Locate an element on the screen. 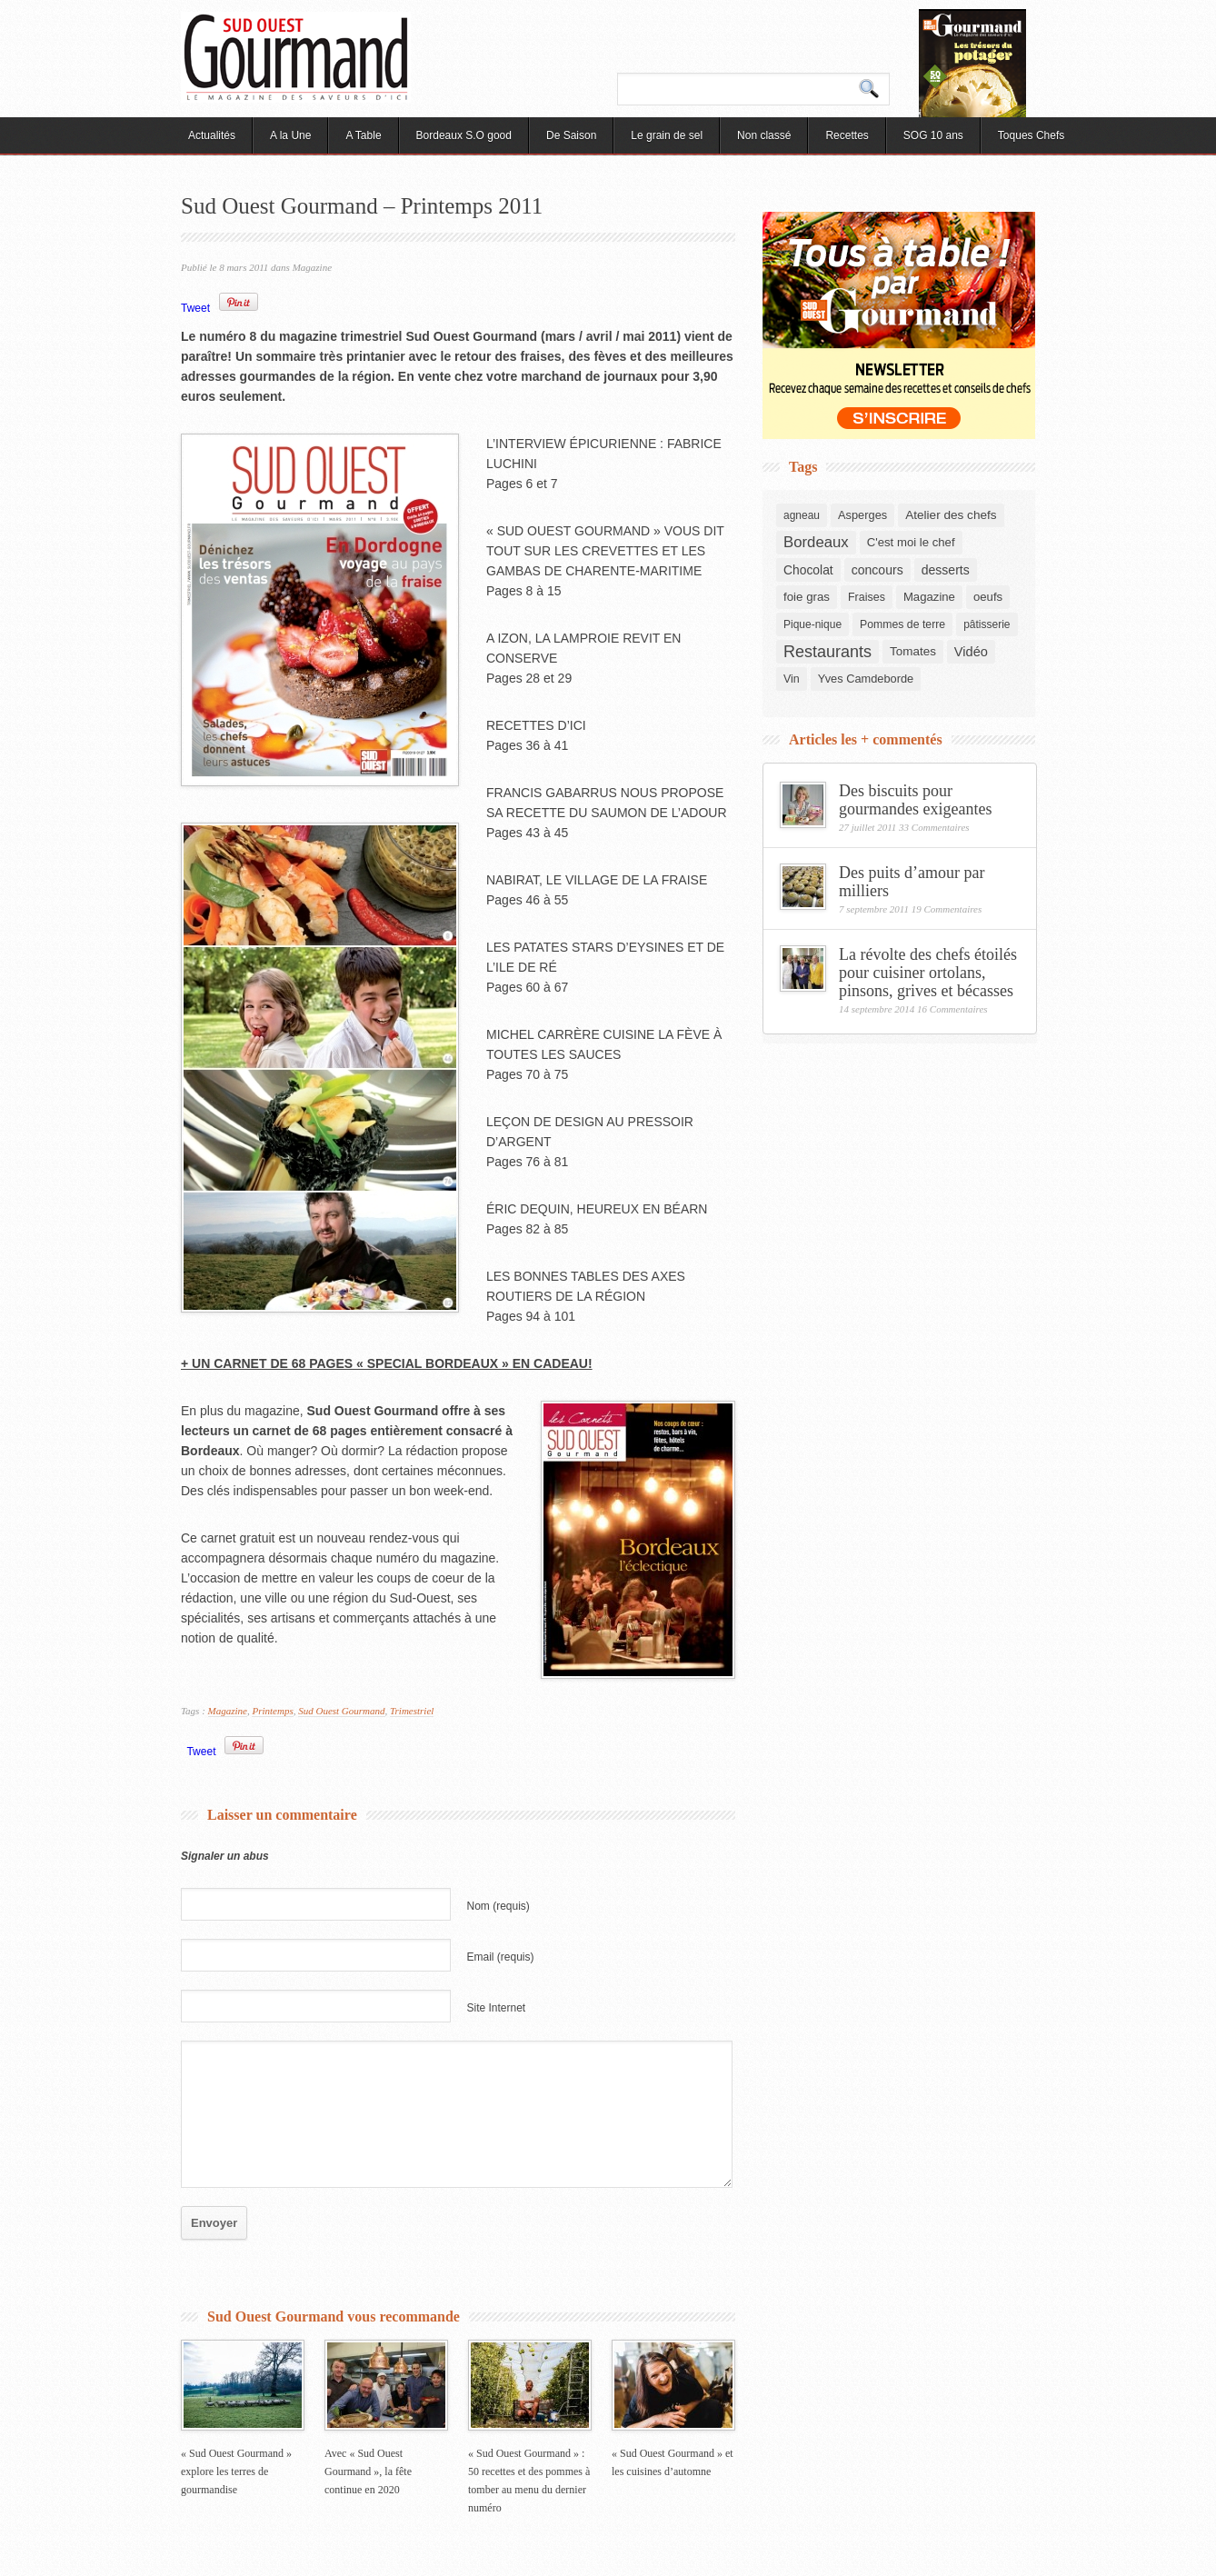 The width and height of the screenshot is (1216, 2576). 33 Commentaires is located at coordinates (934, 827).